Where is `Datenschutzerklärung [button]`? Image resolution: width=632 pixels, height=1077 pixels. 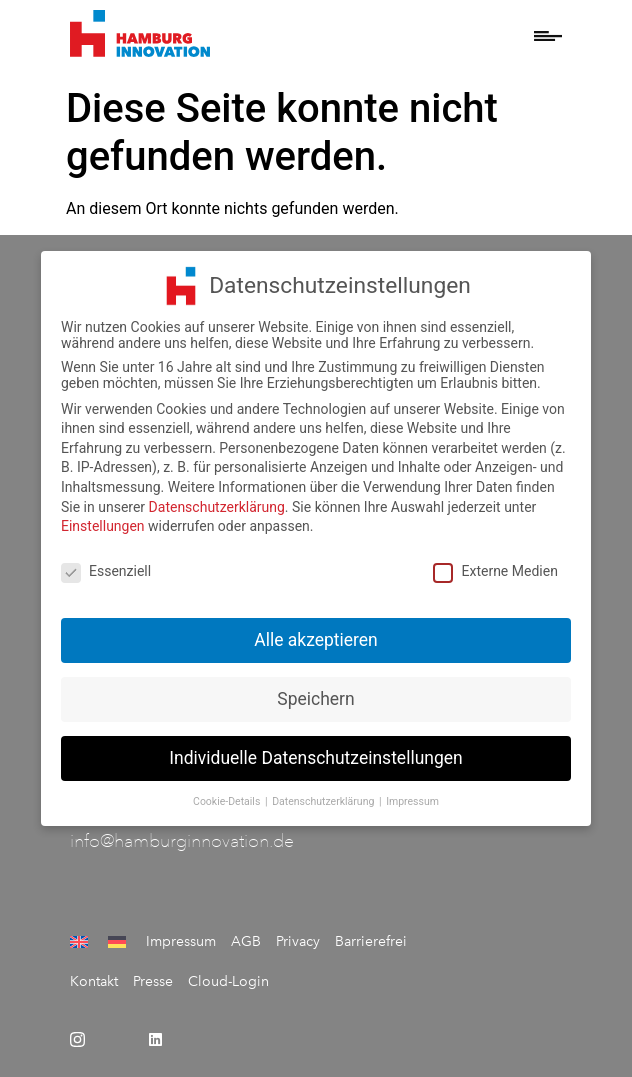
Datenschutzerklärung [button] is located at coordinates (324, 793).